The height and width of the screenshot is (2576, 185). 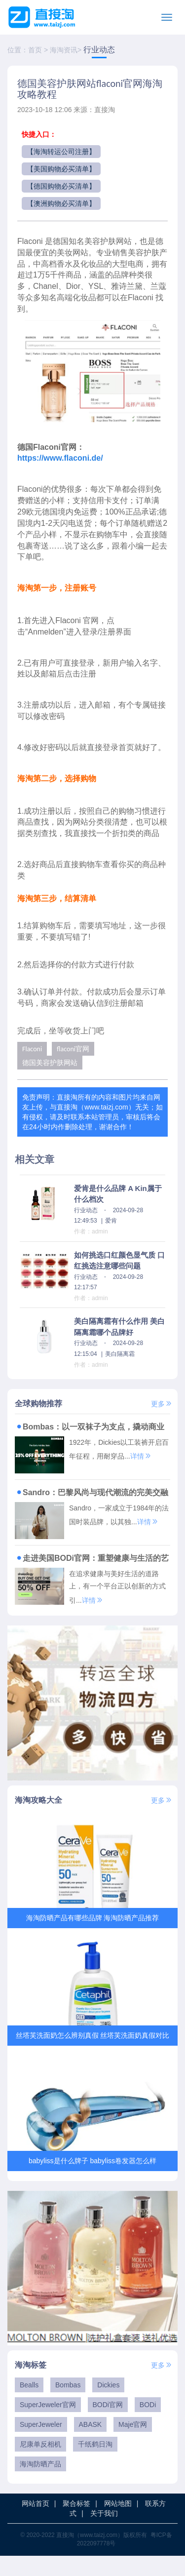 I want to click on Bombas：以一双袜子为支点，撬动商业向善与潮流变革的传奇, so click(x=89, y=1426).